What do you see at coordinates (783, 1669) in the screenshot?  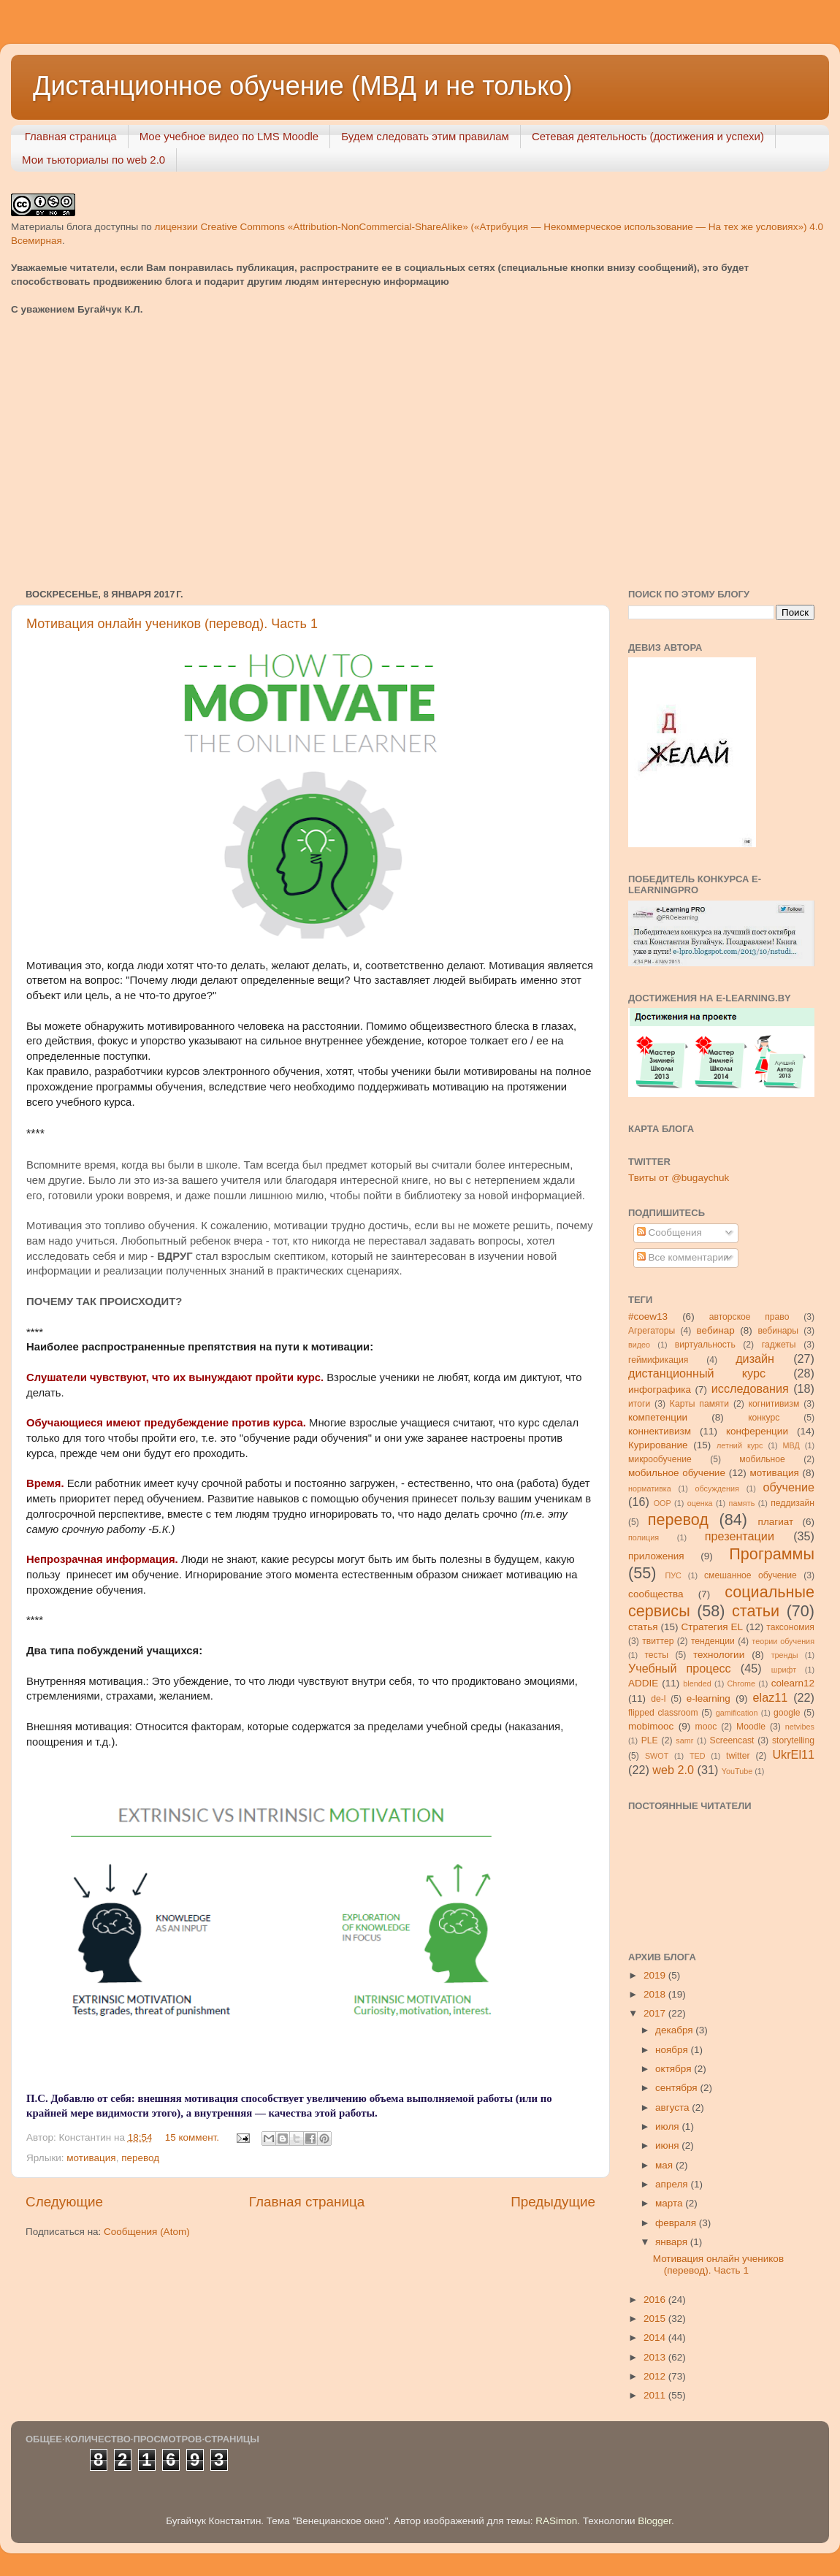 I see `шрифт` at bounding box center [783, 1669].